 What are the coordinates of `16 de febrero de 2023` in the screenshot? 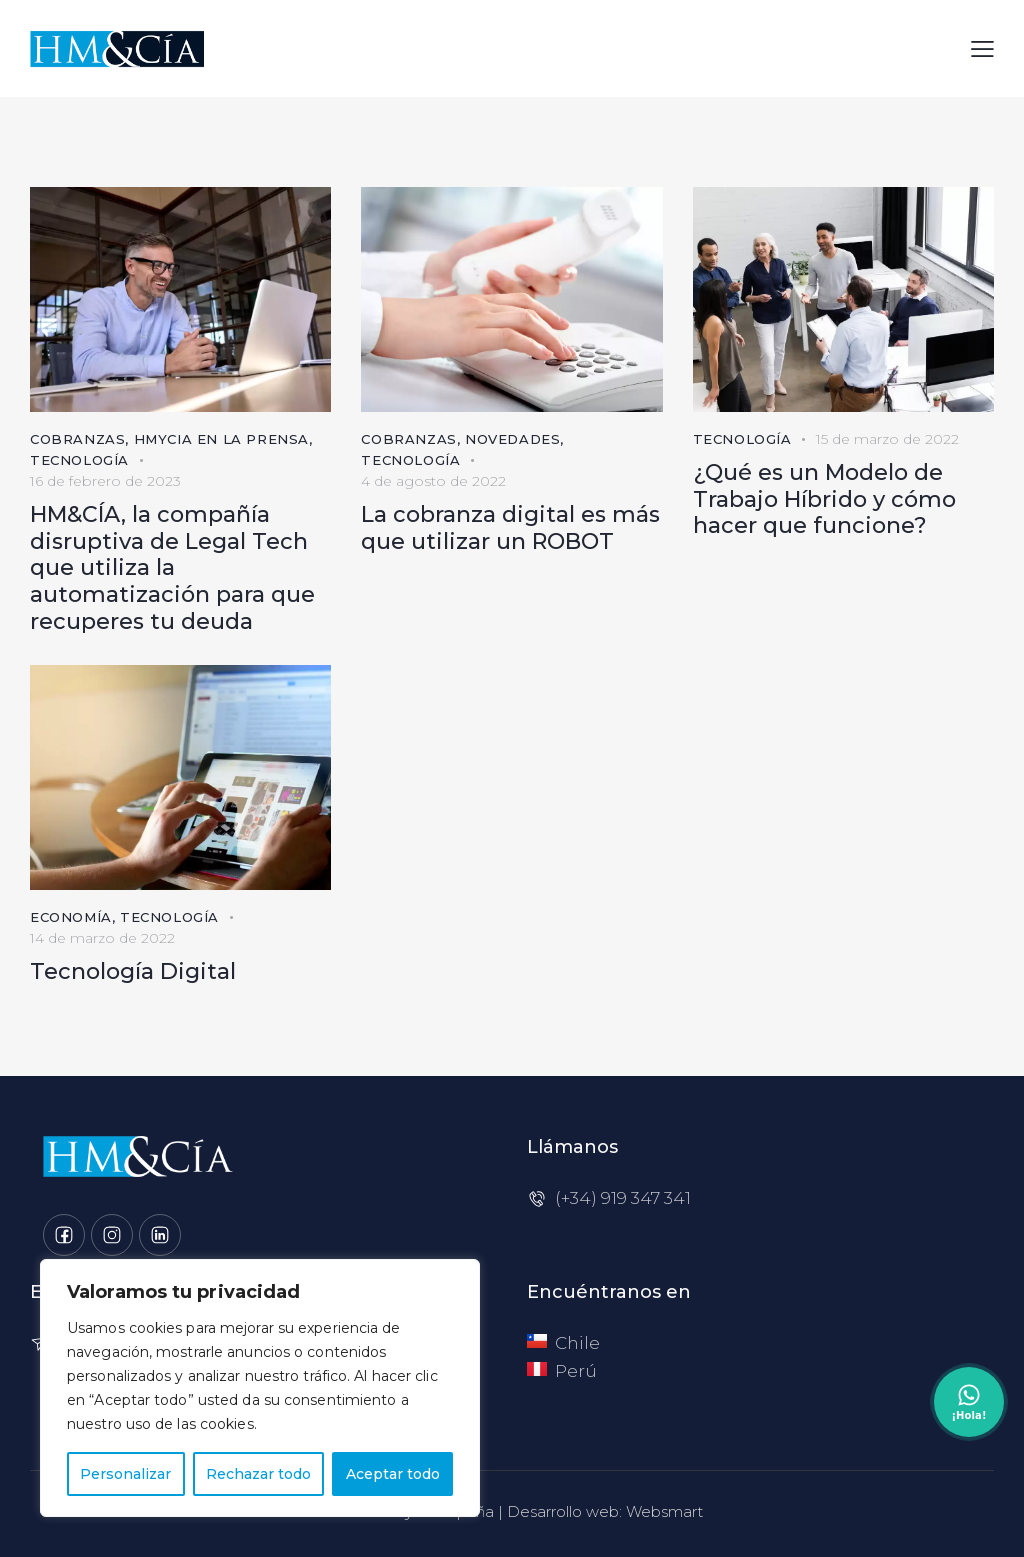 It's located at (105, 481).